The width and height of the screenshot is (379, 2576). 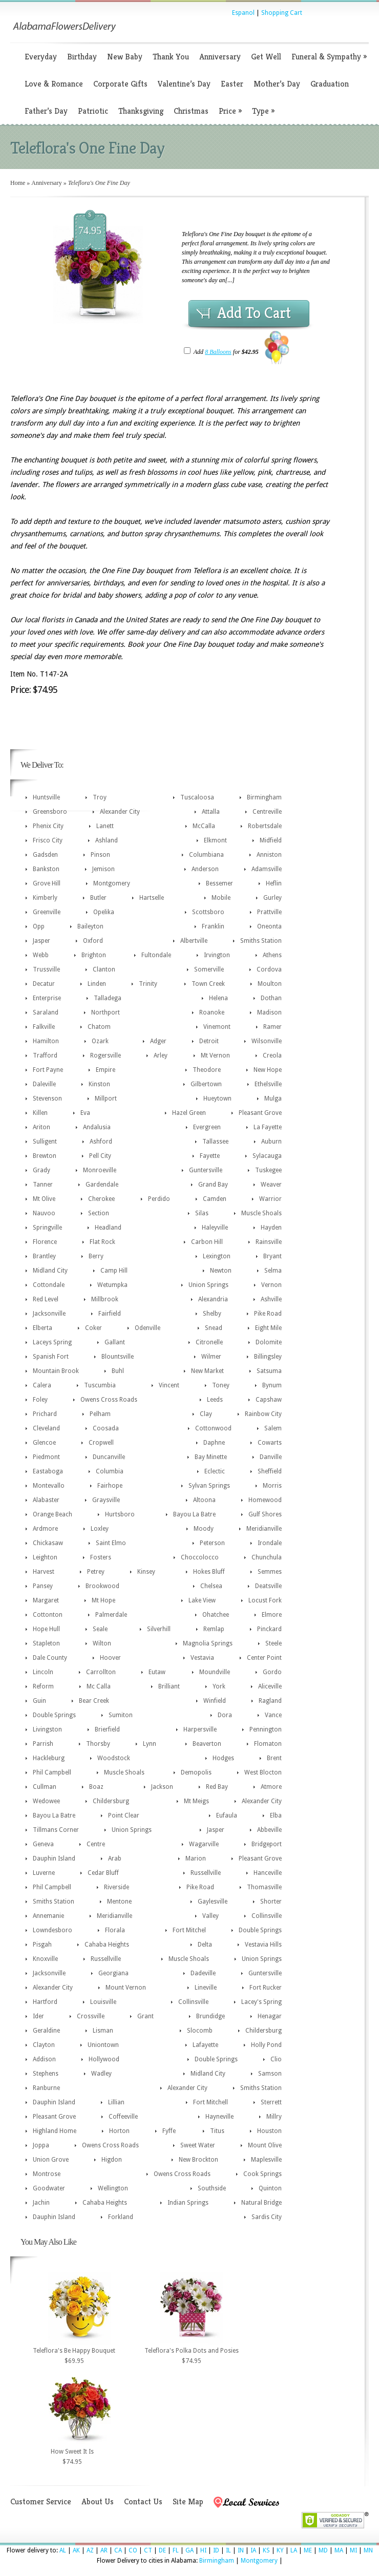 I want to click on Bayou La Batre, so click(x=194, y=1514).